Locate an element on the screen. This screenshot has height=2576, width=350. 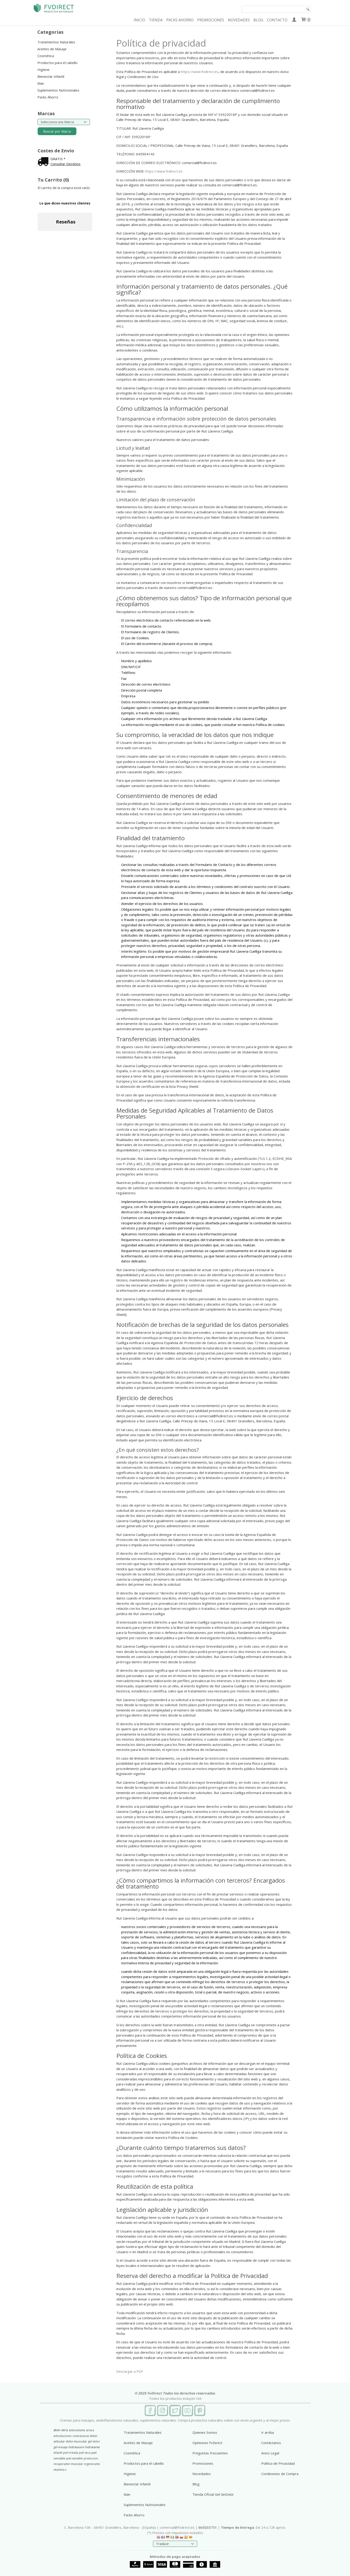
regenerante is located at coordinates (92, 2464).